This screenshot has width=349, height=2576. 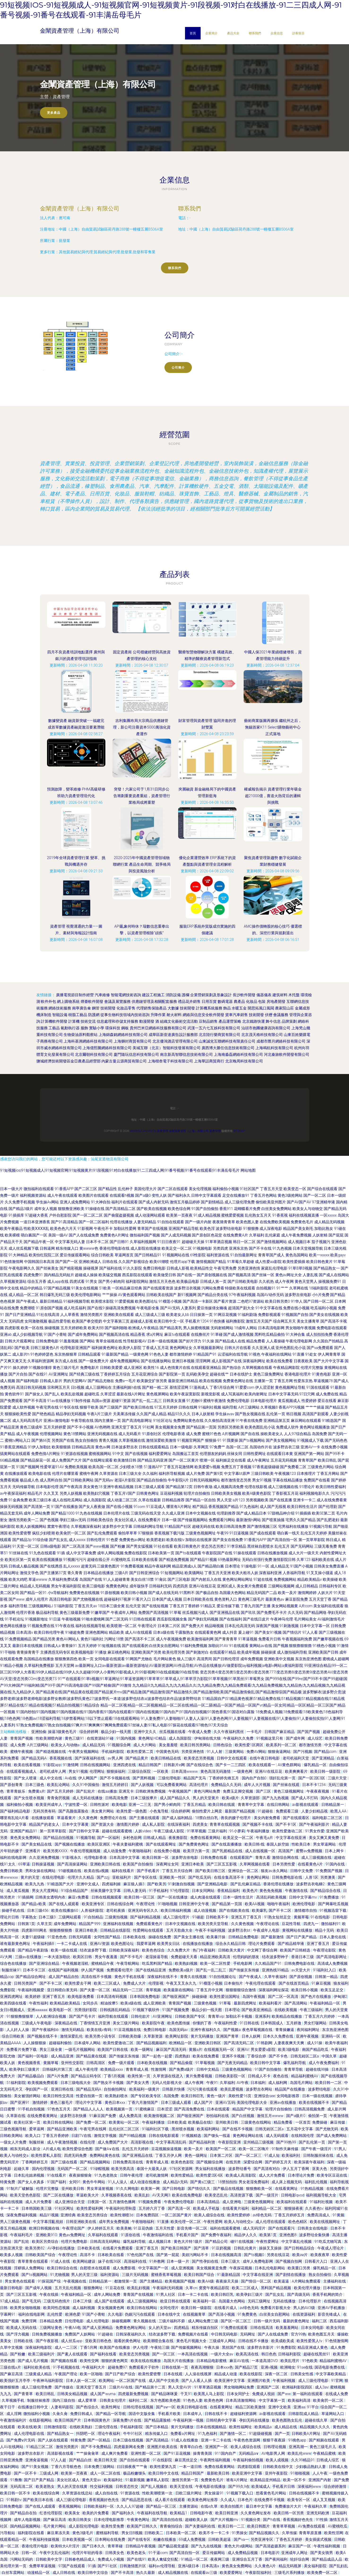 I want to click on 国产午夜高清, so click(x=71, y=1486).